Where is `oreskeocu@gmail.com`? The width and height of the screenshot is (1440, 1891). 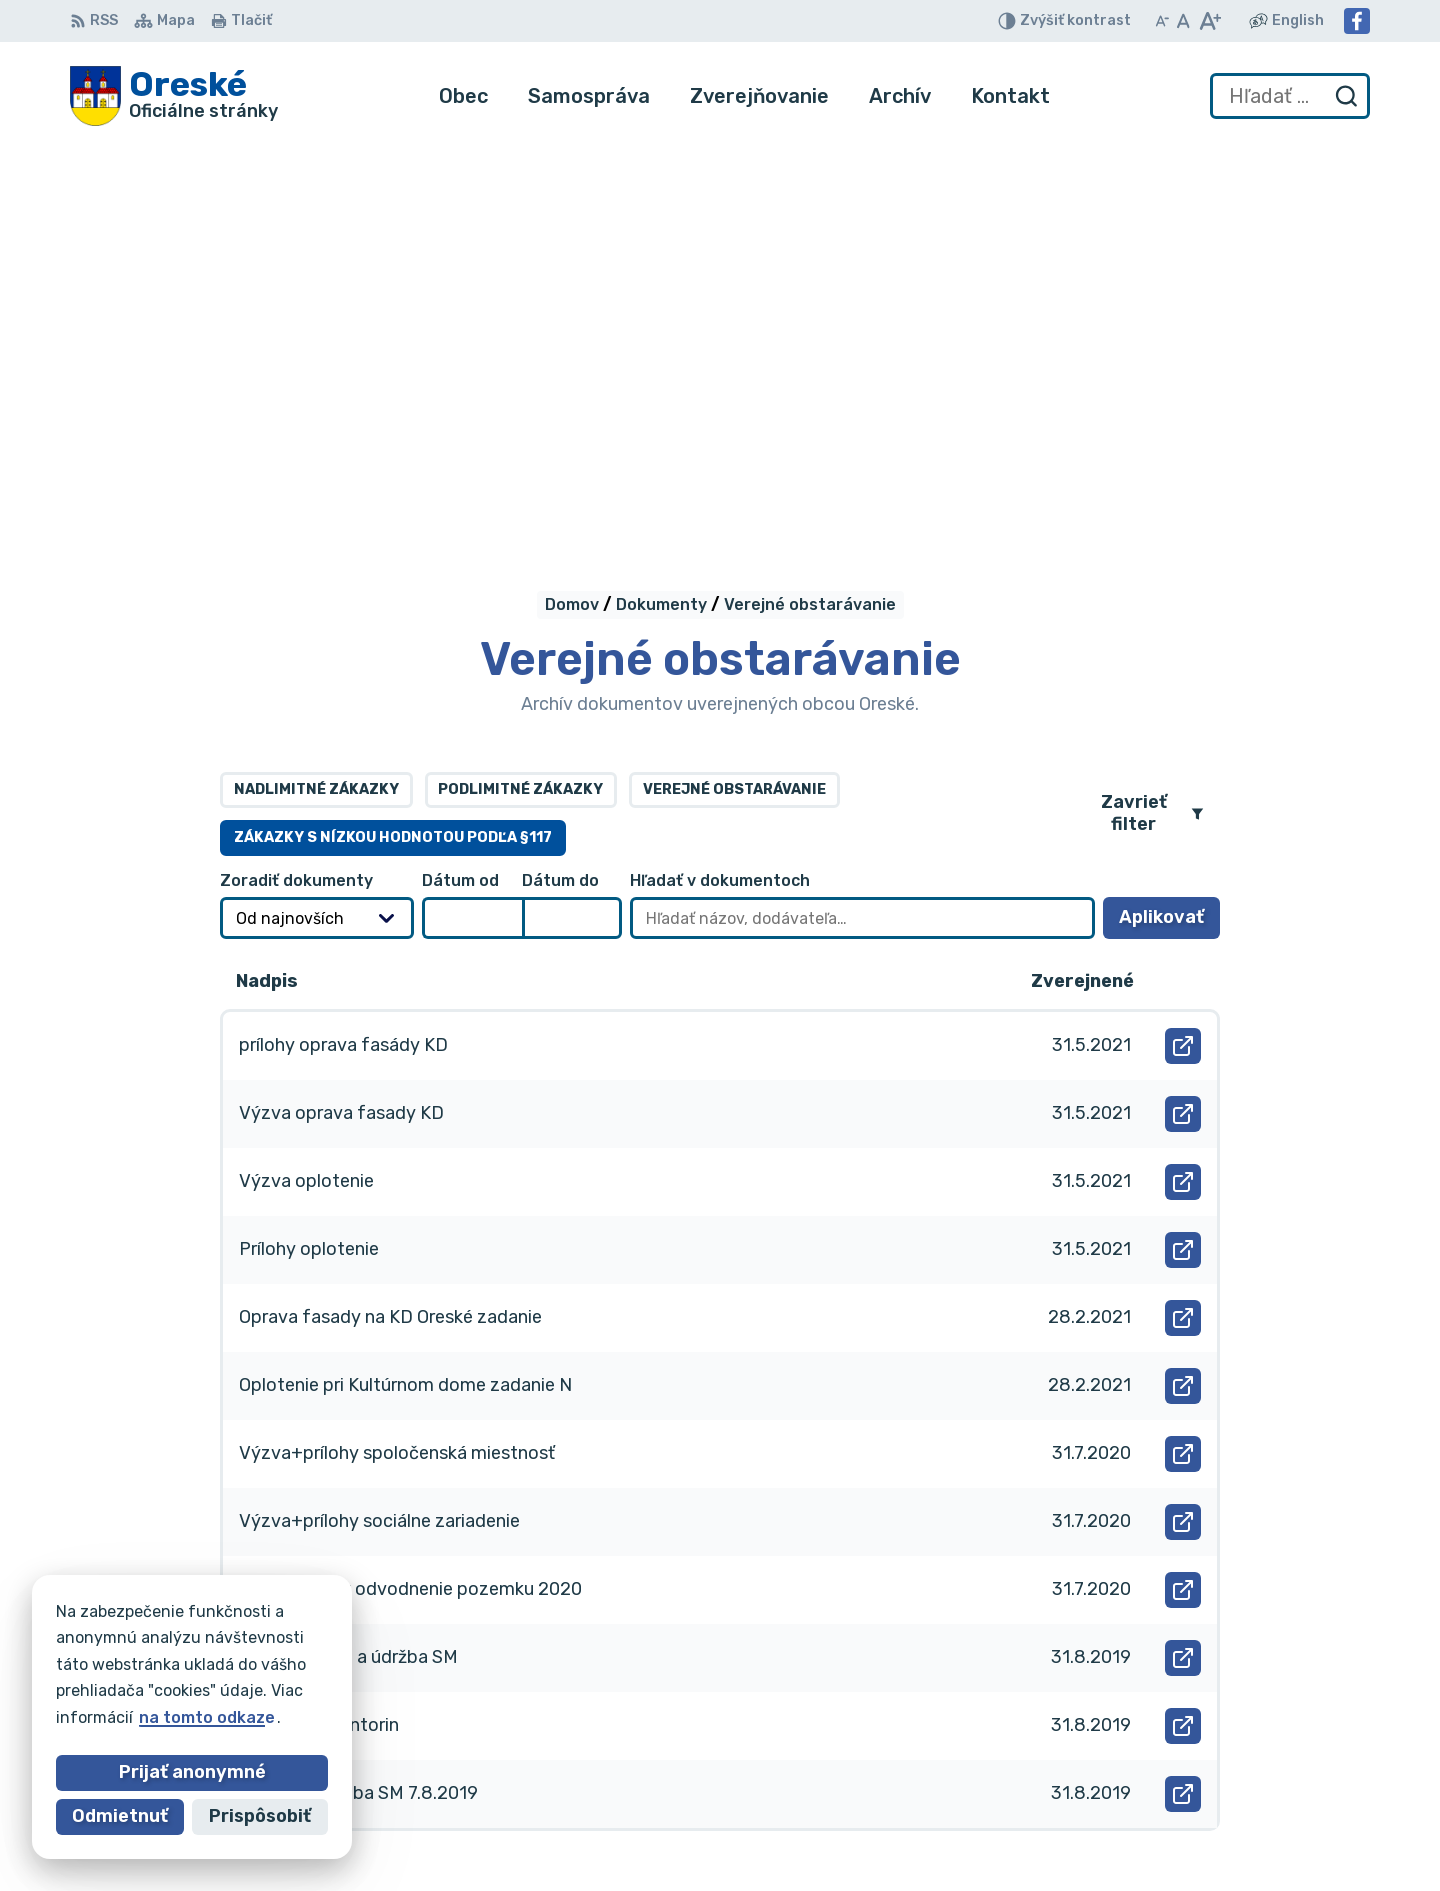
oreskeocu@gmail.com is located at coordinates (1164, 1798).